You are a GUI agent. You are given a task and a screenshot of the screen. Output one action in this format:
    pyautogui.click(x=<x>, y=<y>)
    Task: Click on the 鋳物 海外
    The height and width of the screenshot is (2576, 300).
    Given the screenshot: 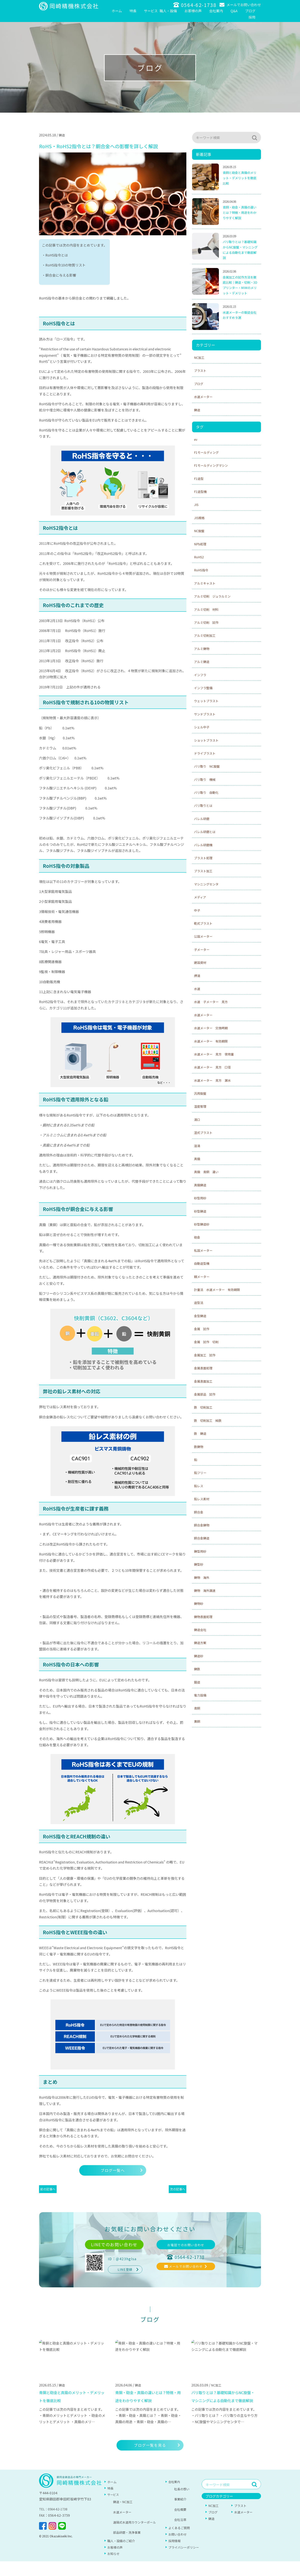 What is the action you would take?
    pyautogui.click(x=205, y=1640)
    